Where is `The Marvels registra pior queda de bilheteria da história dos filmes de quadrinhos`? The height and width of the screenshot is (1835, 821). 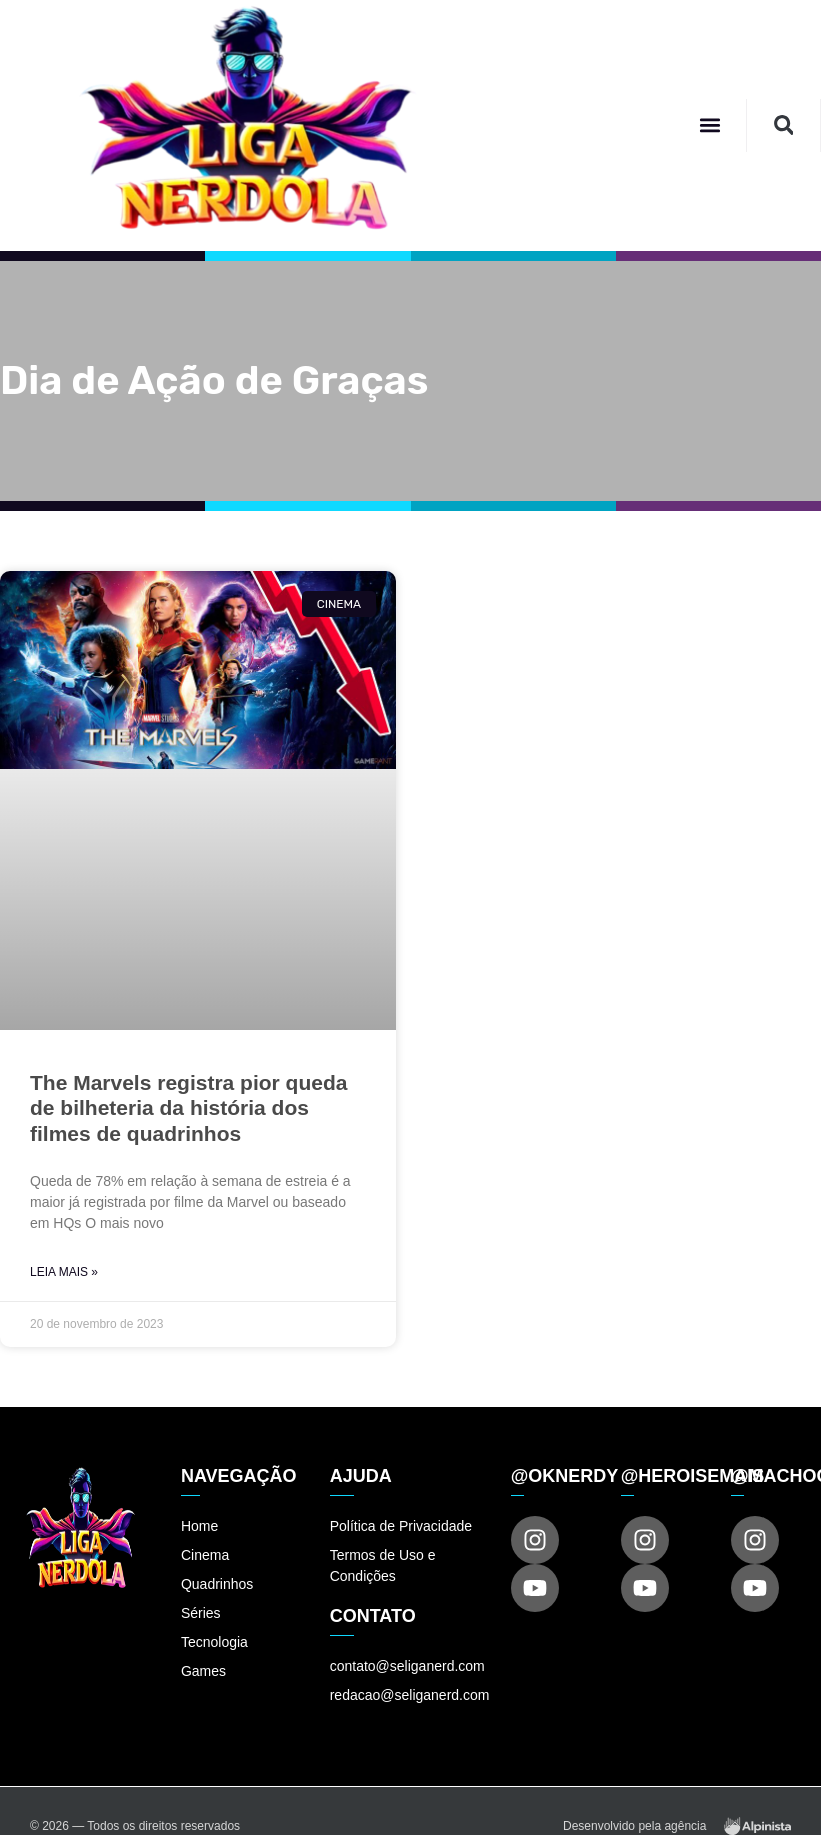
The Marvels registra pior queda de bilheteria da história dos filmes de quadrinhos is located at coordinates (188, 1107).